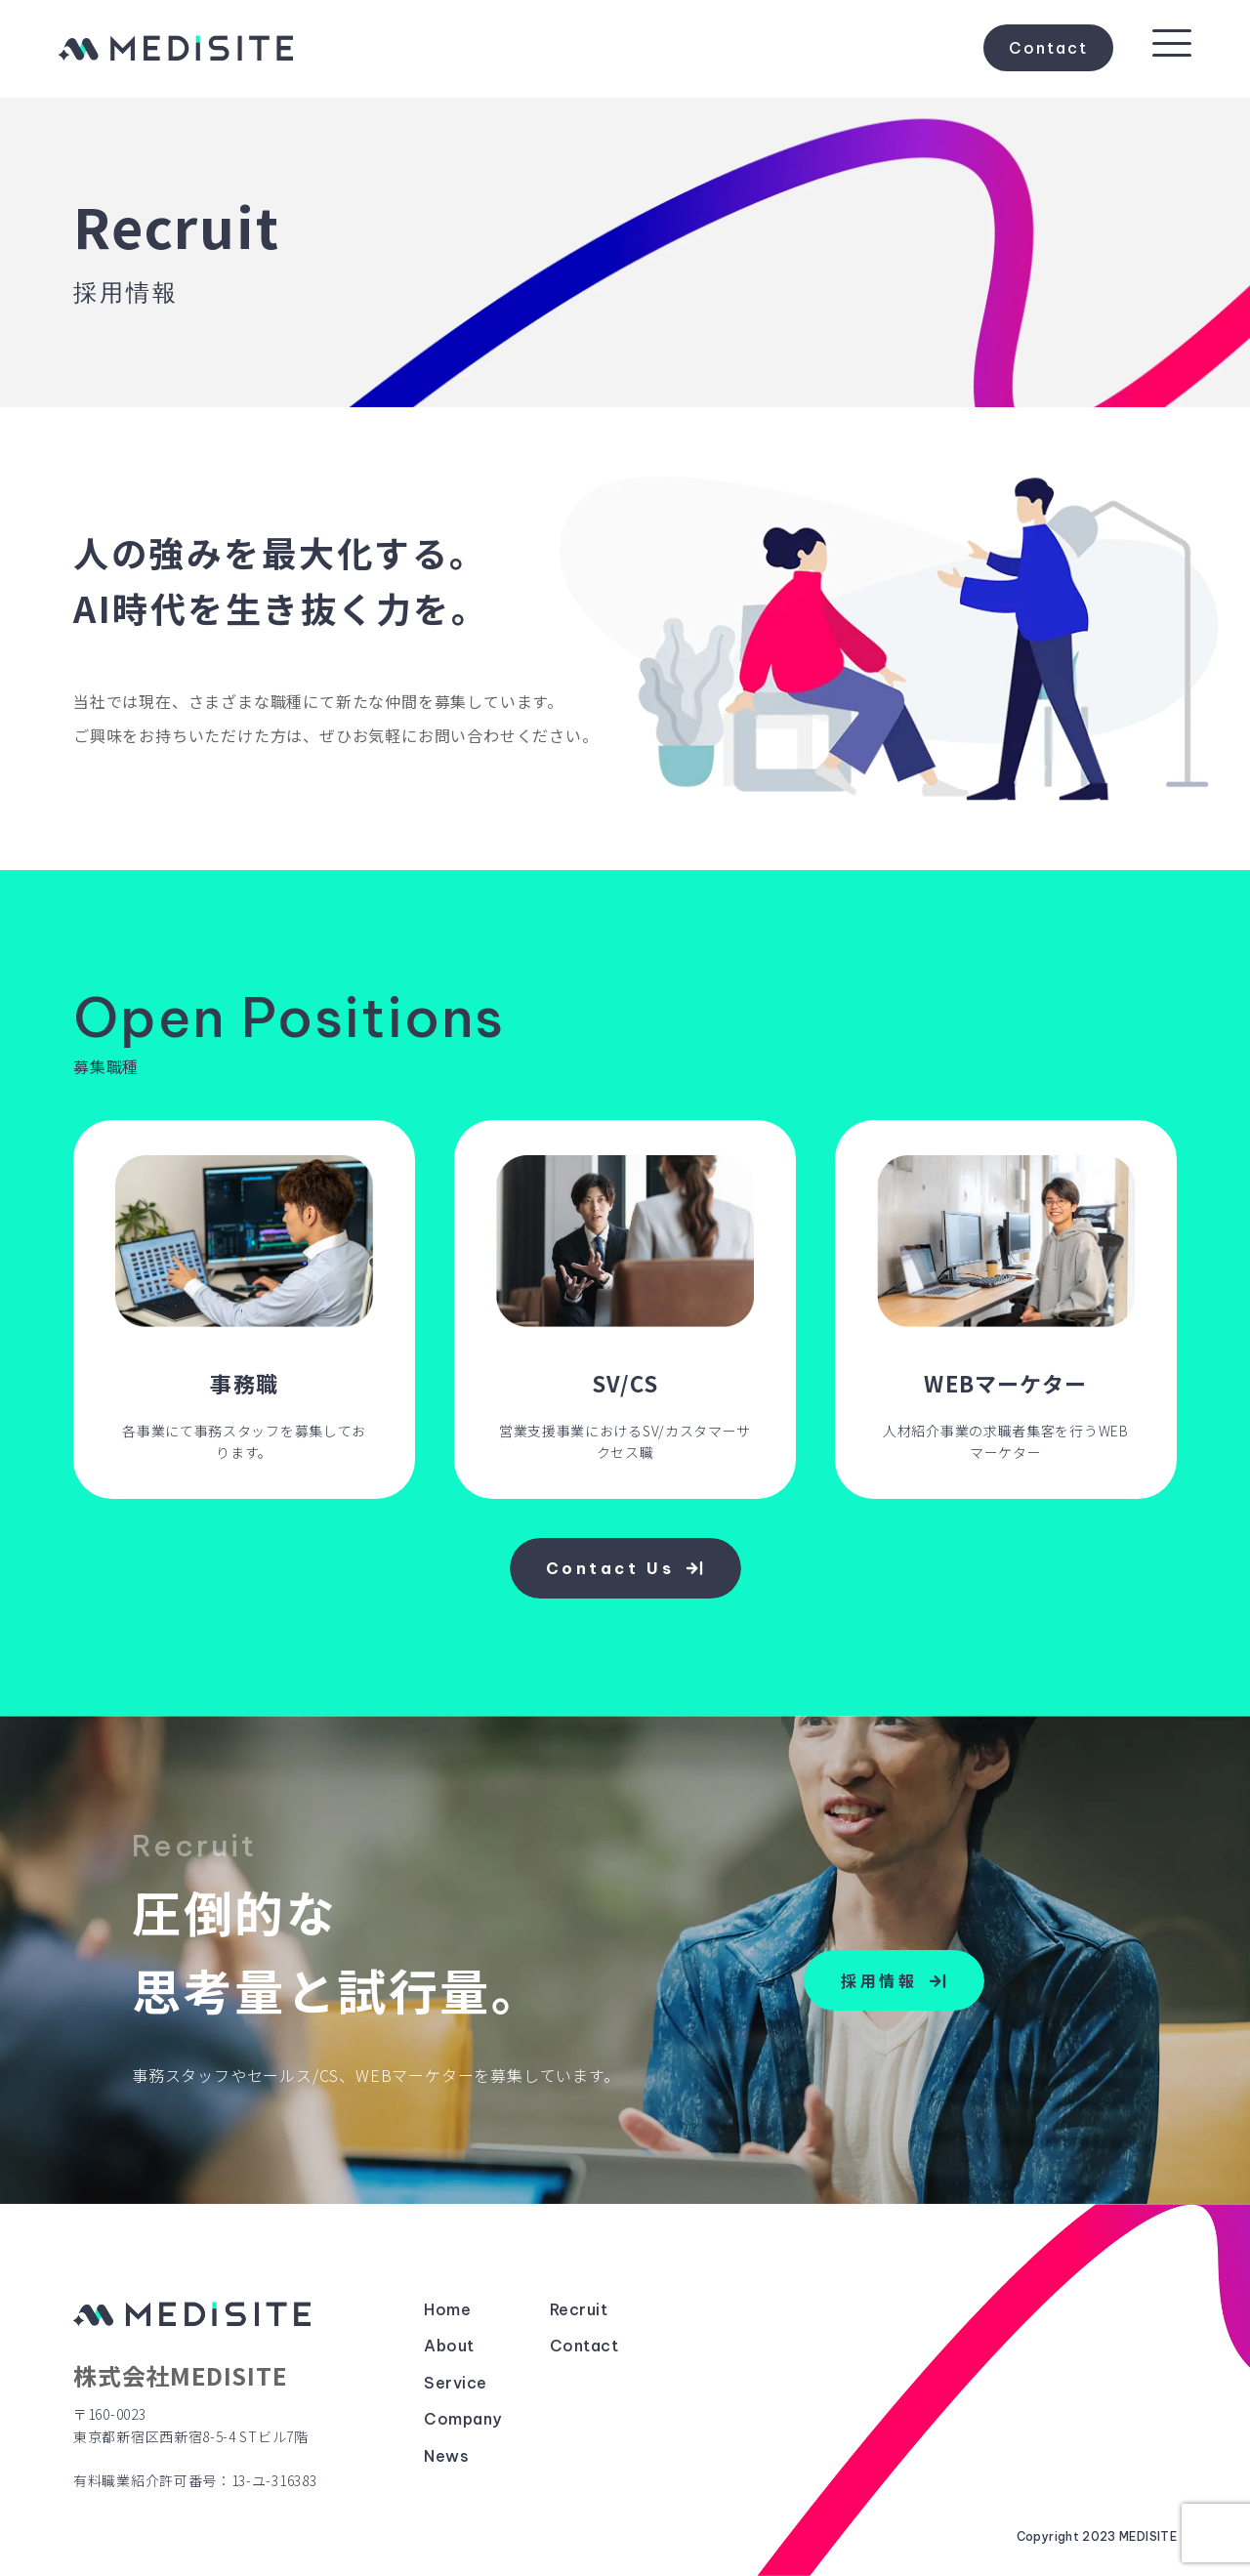 This screenshot has width=1250, height=2576. What do you see at coordinates (1048, 49) in the screenshot?
I see `Contact` at bounding box center [1048, 49].